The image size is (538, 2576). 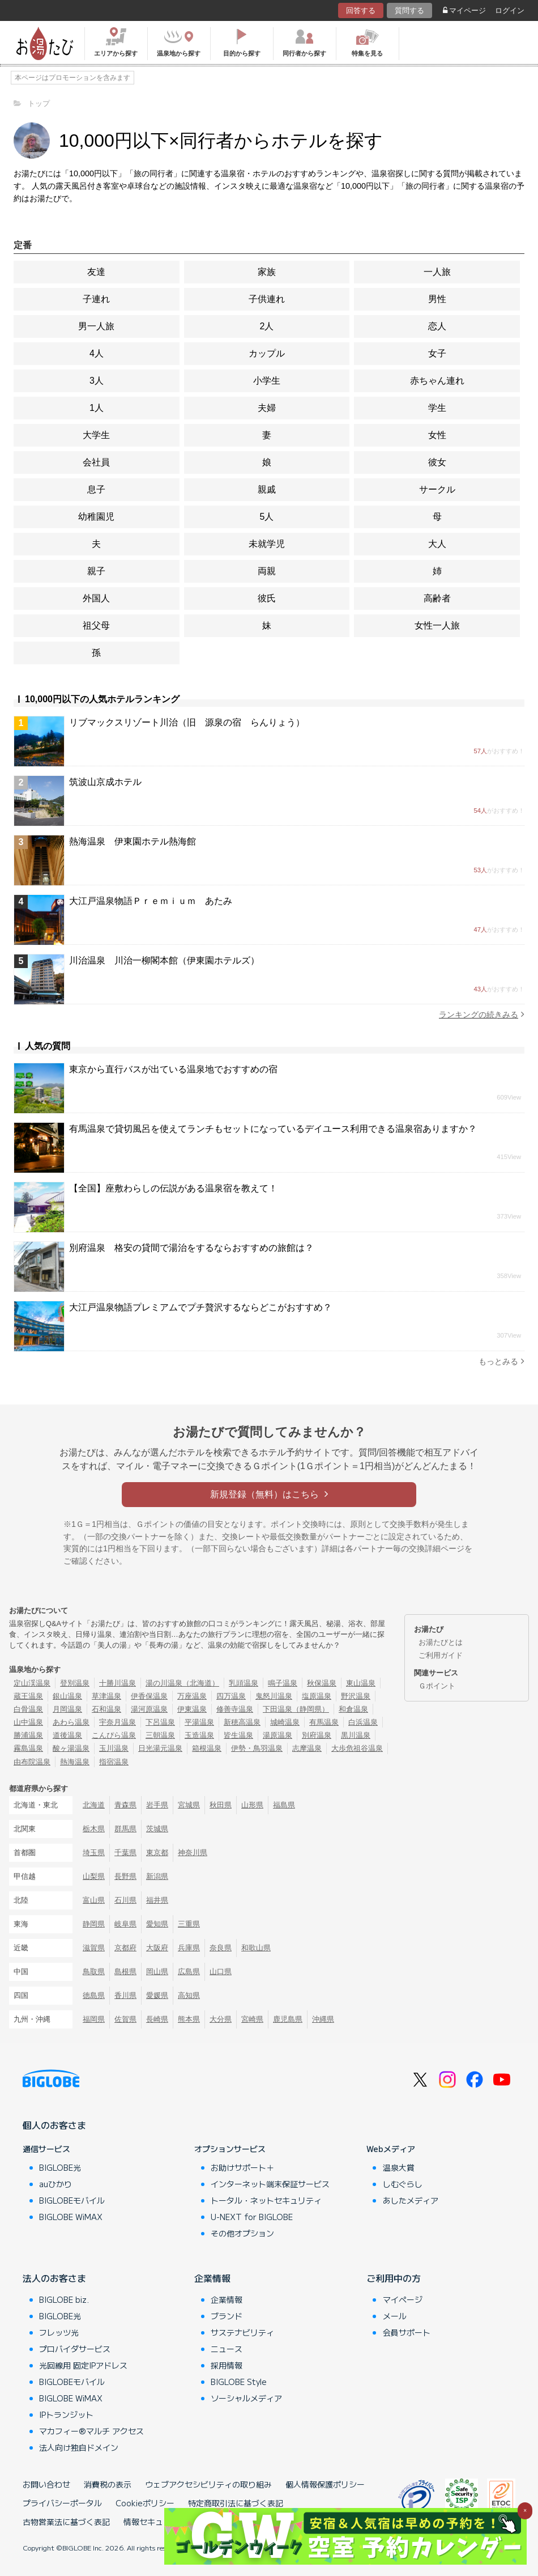 I want to click on その他オプション, so click(x=242, y=2233).